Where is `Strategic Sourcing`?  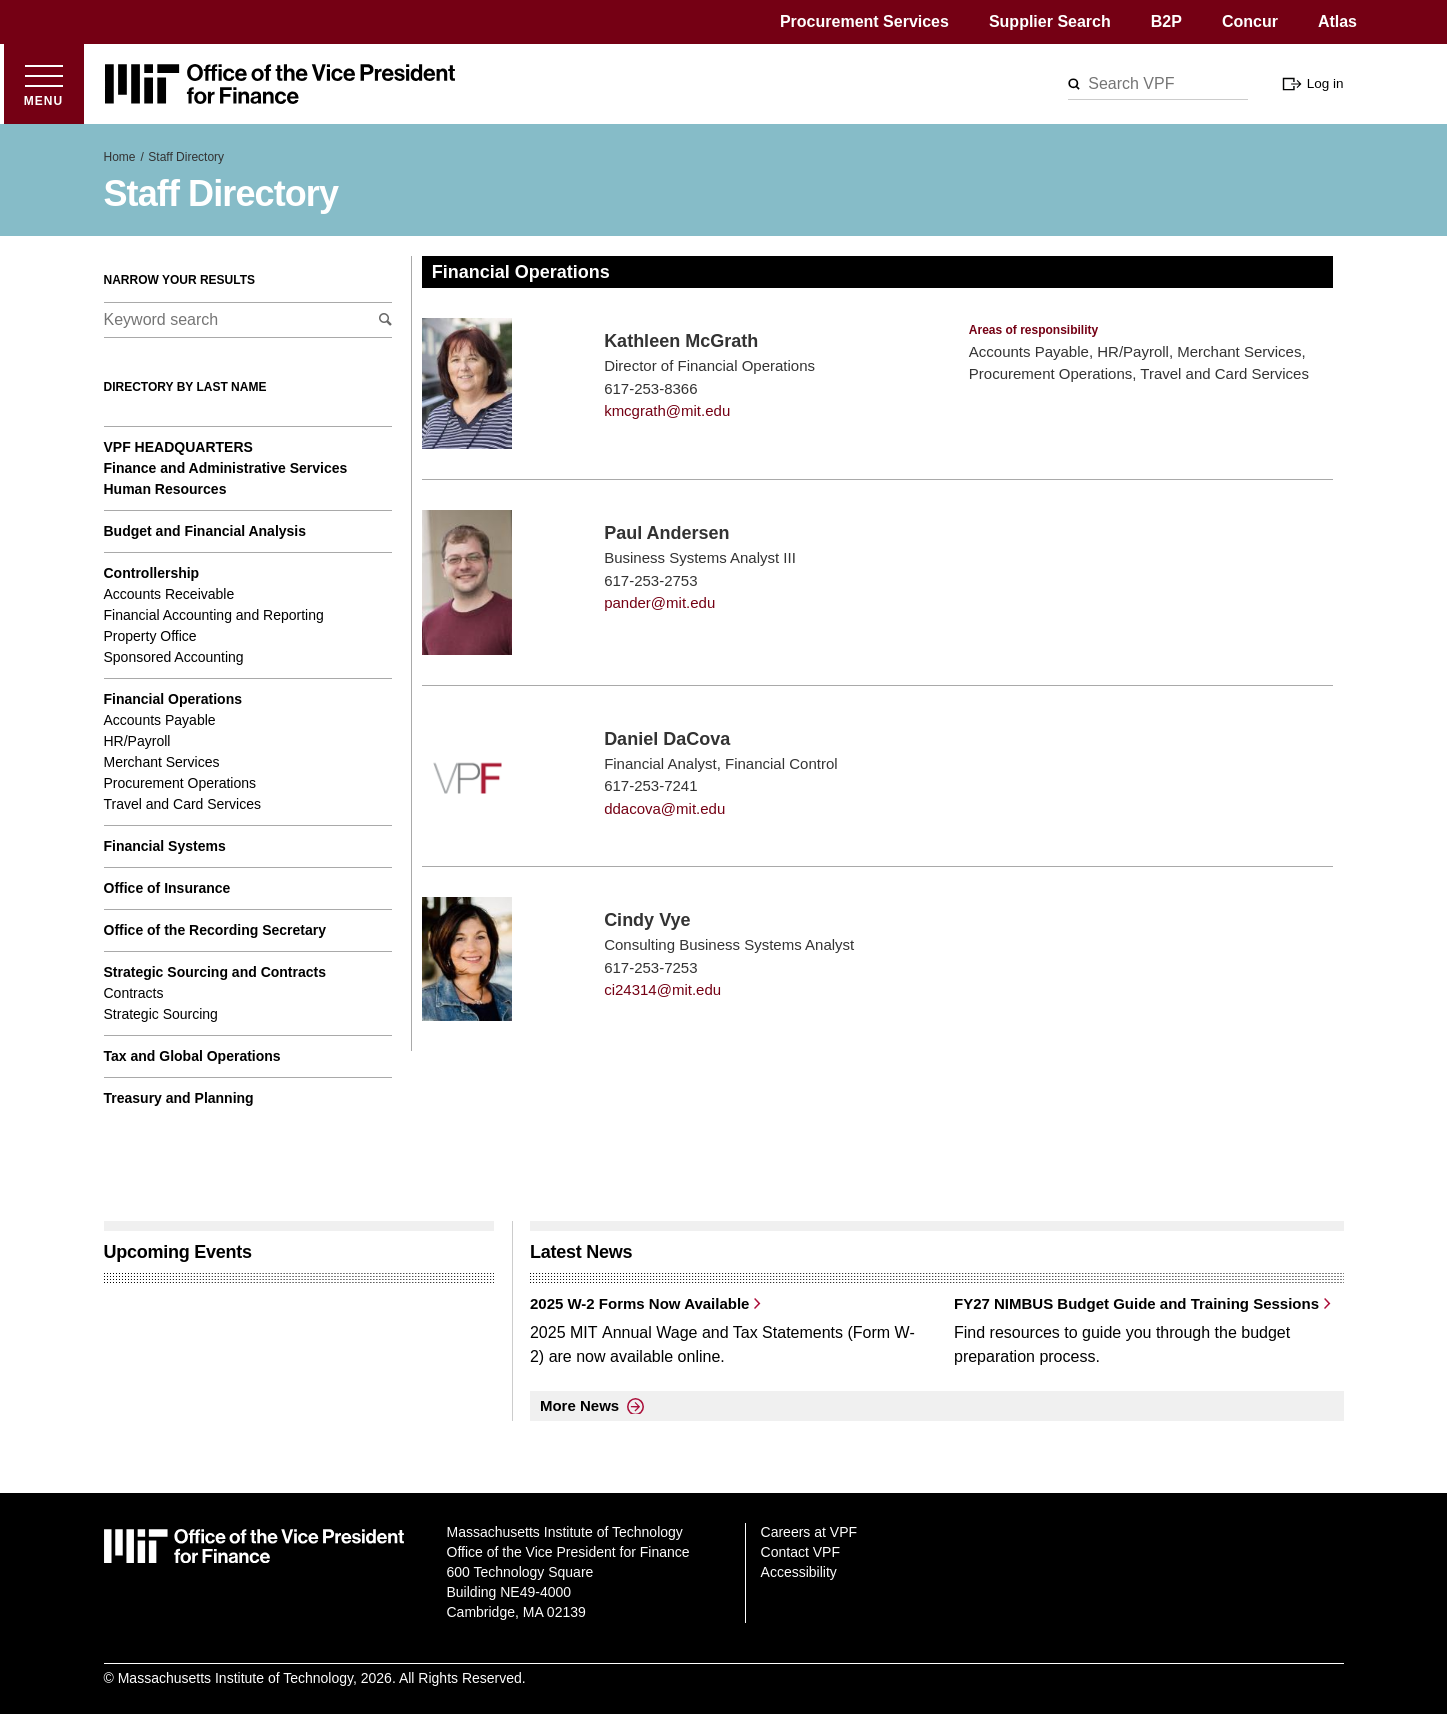
Strategic Sourcing is located at coordinates (161, 1014).